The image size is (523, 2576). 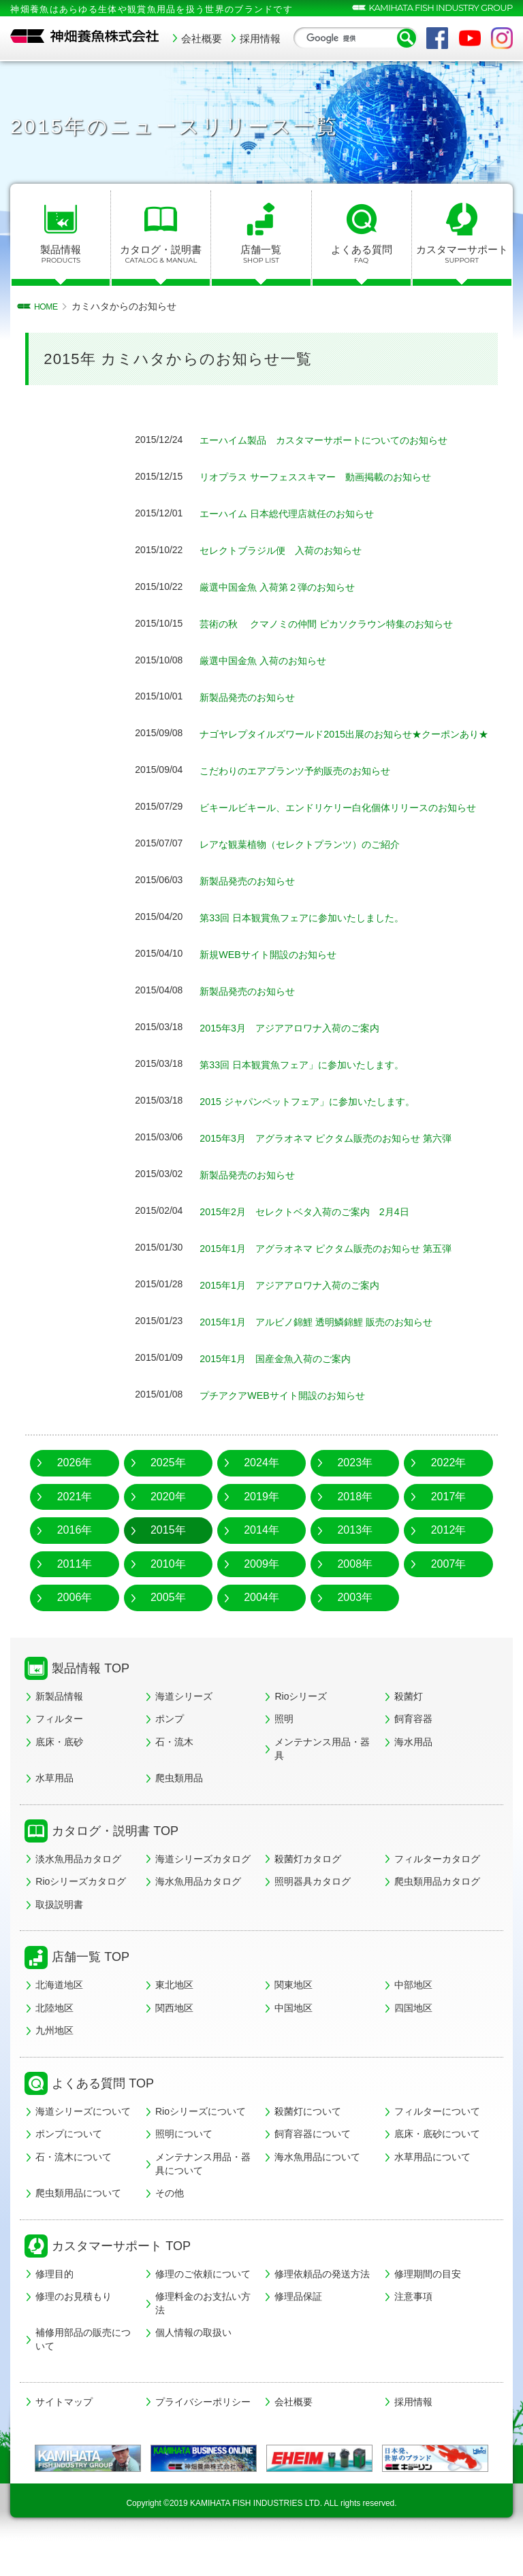 What do you see at coordinates (312, 2165) in the screenshot?
I see `飼育容器について` at bounding box center [312, 2165].